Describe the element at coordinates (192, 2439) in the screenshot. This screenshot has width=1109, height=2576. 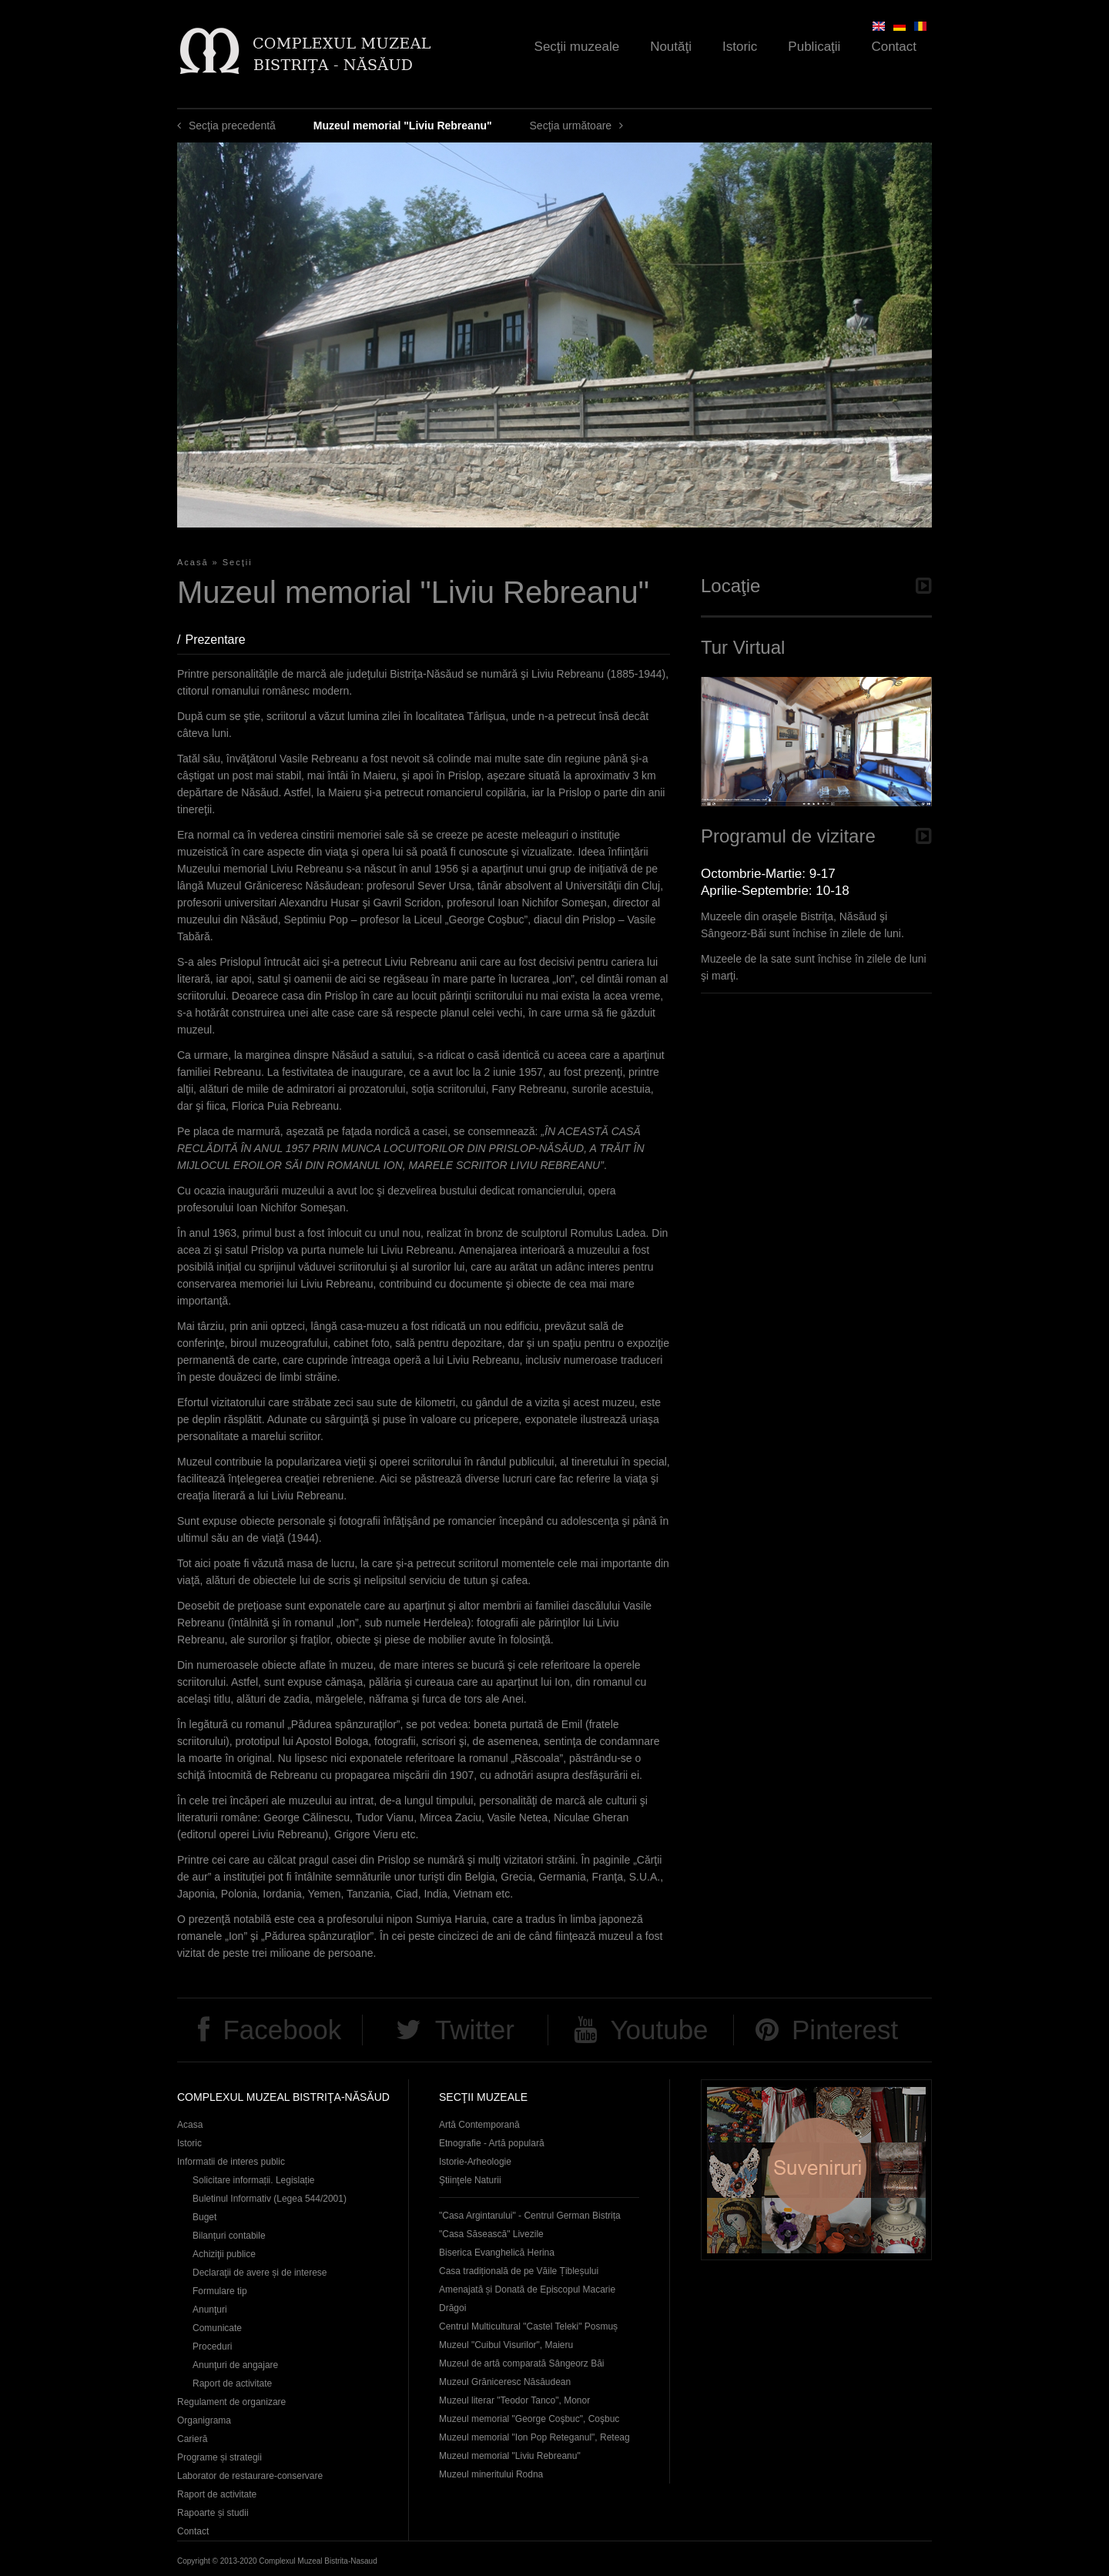
I see `Carieră` at that location.